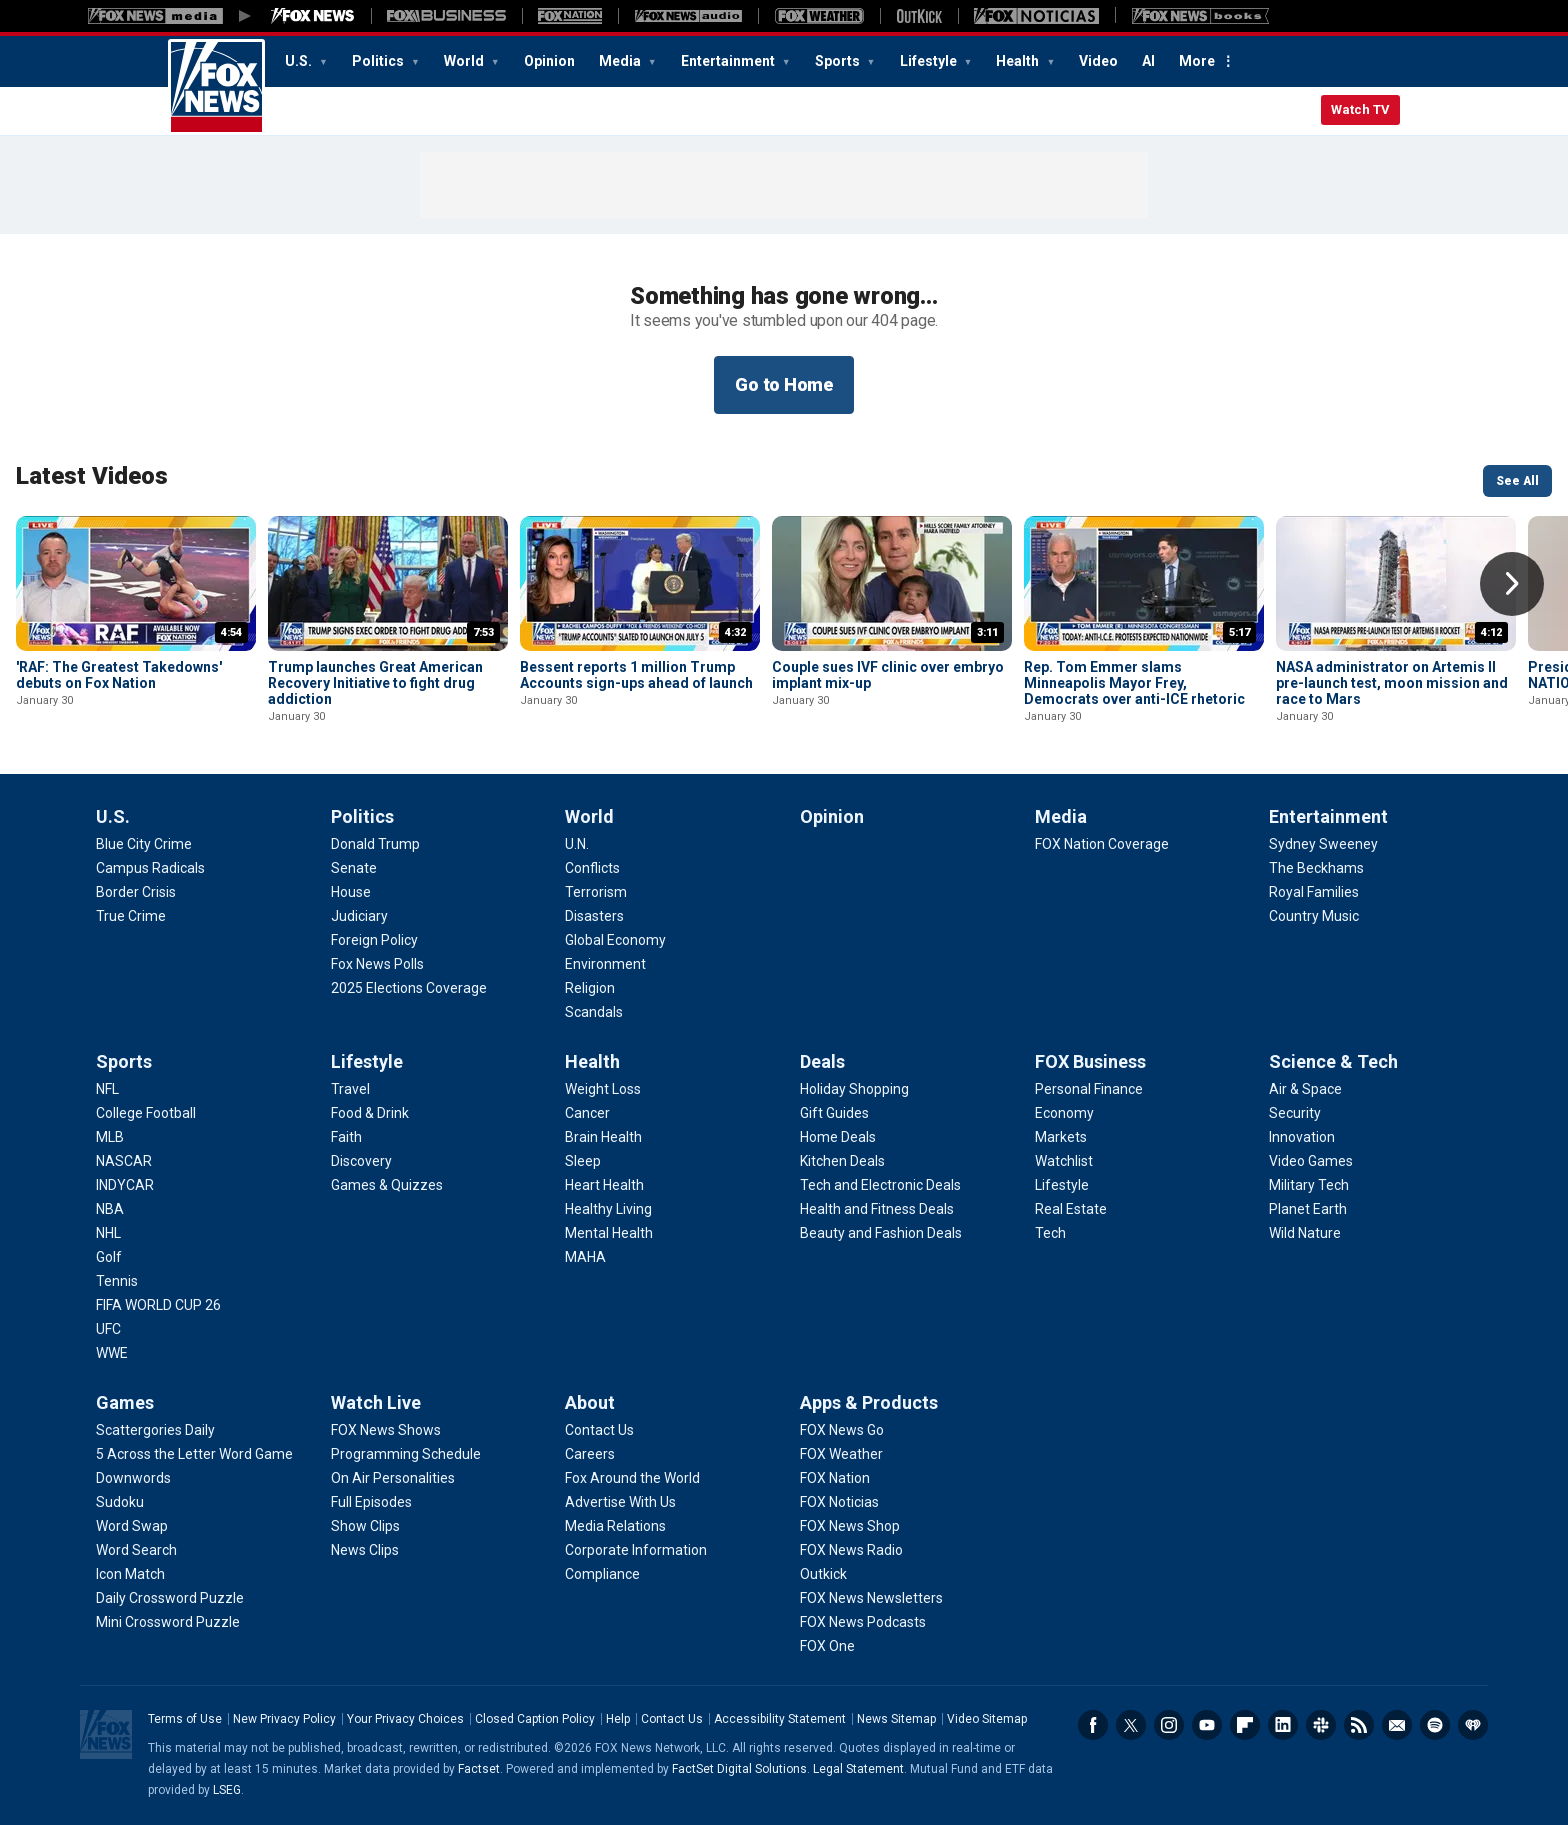 The image size is (1568, 1825). I want to click on [World - Religion], so click(590, 988).